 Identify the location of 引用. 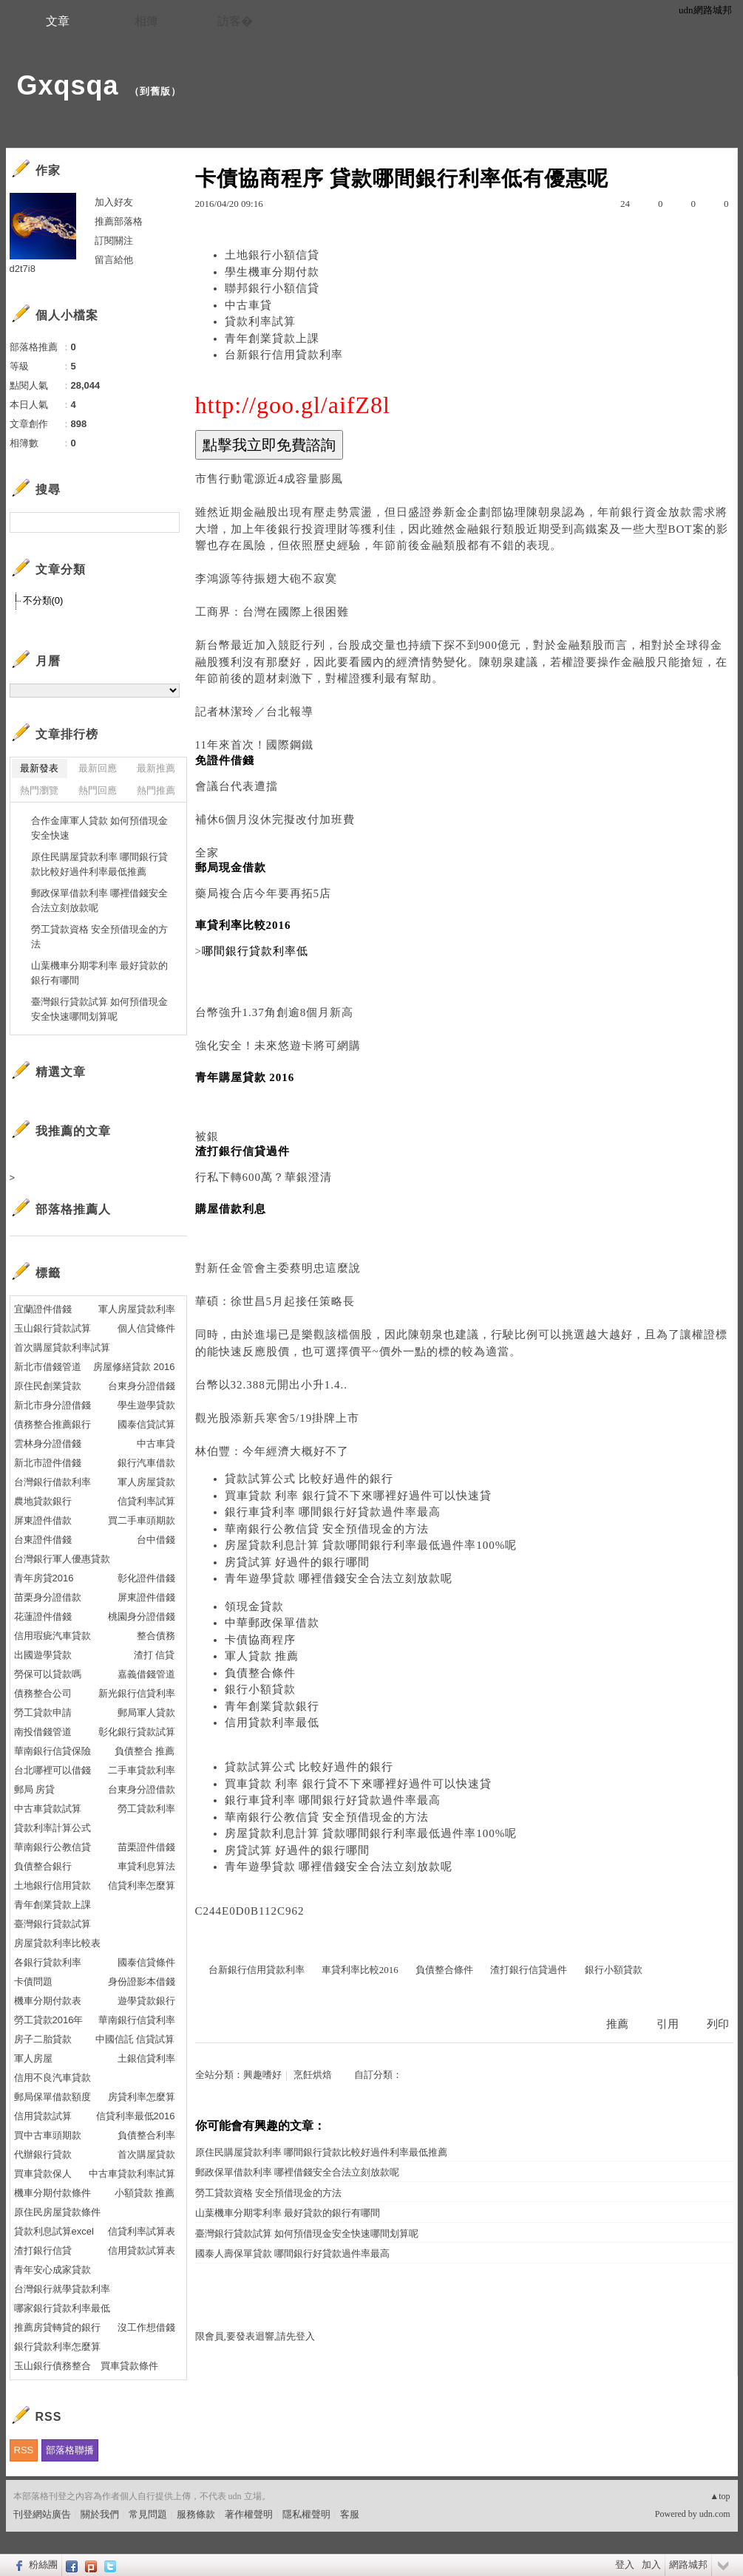
(668, 2024).